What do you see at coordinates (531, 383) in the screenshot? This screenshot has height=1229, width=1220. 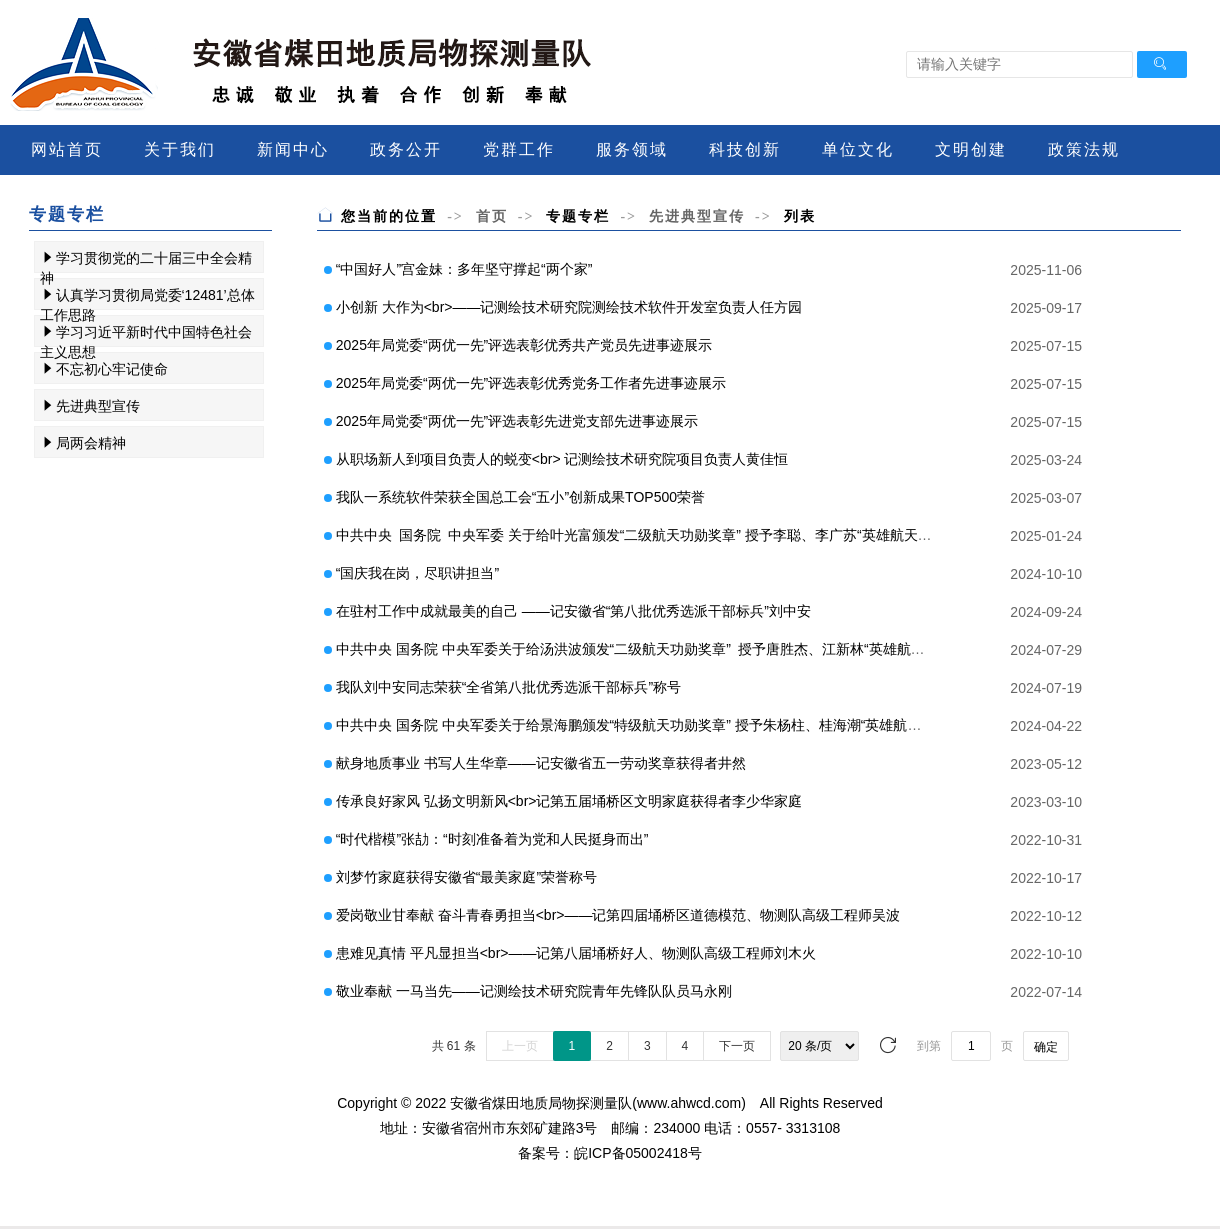 I see `2025年局党委“两优一先”评选表彰优秀党务工作者先进事迹展示` at bounding box center [531, 383].